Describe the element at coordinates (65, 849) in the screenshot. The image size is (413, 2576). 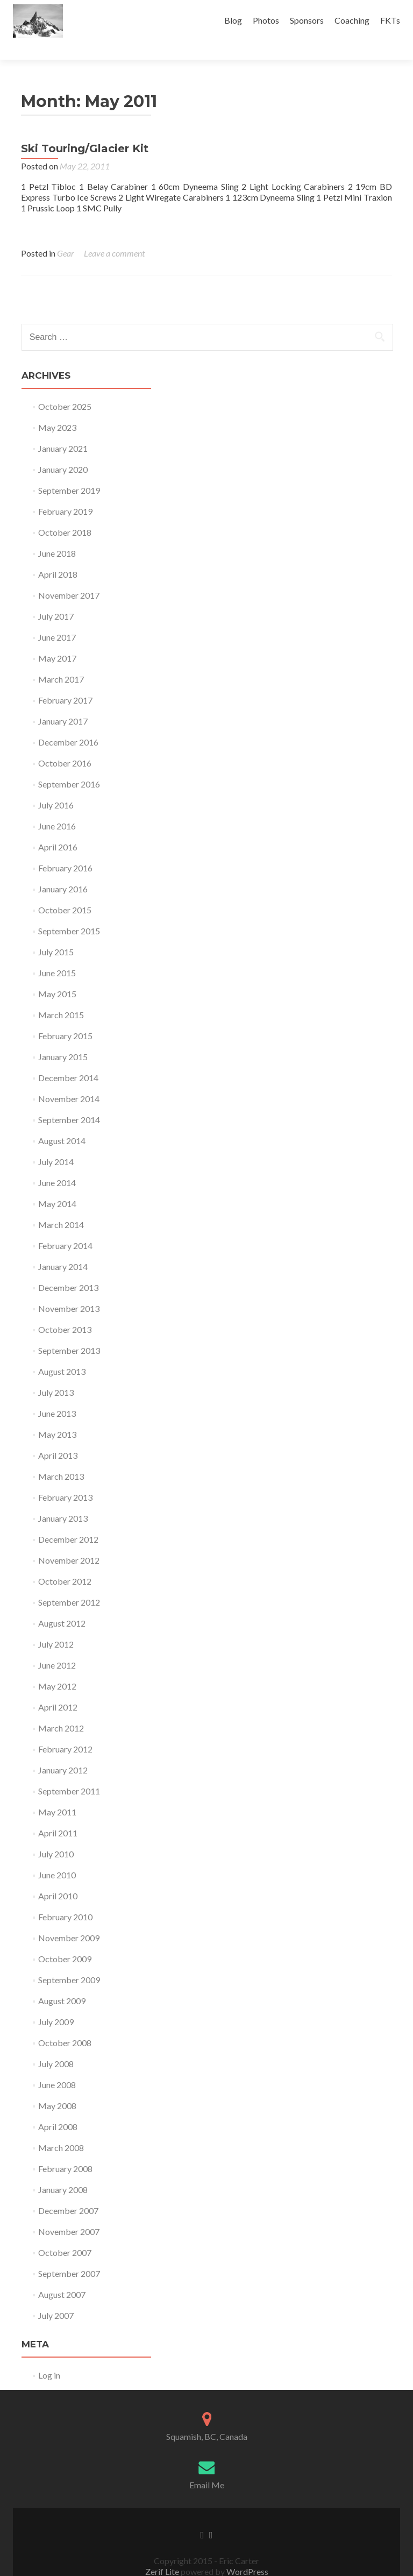
I see `February 2016` at that location.